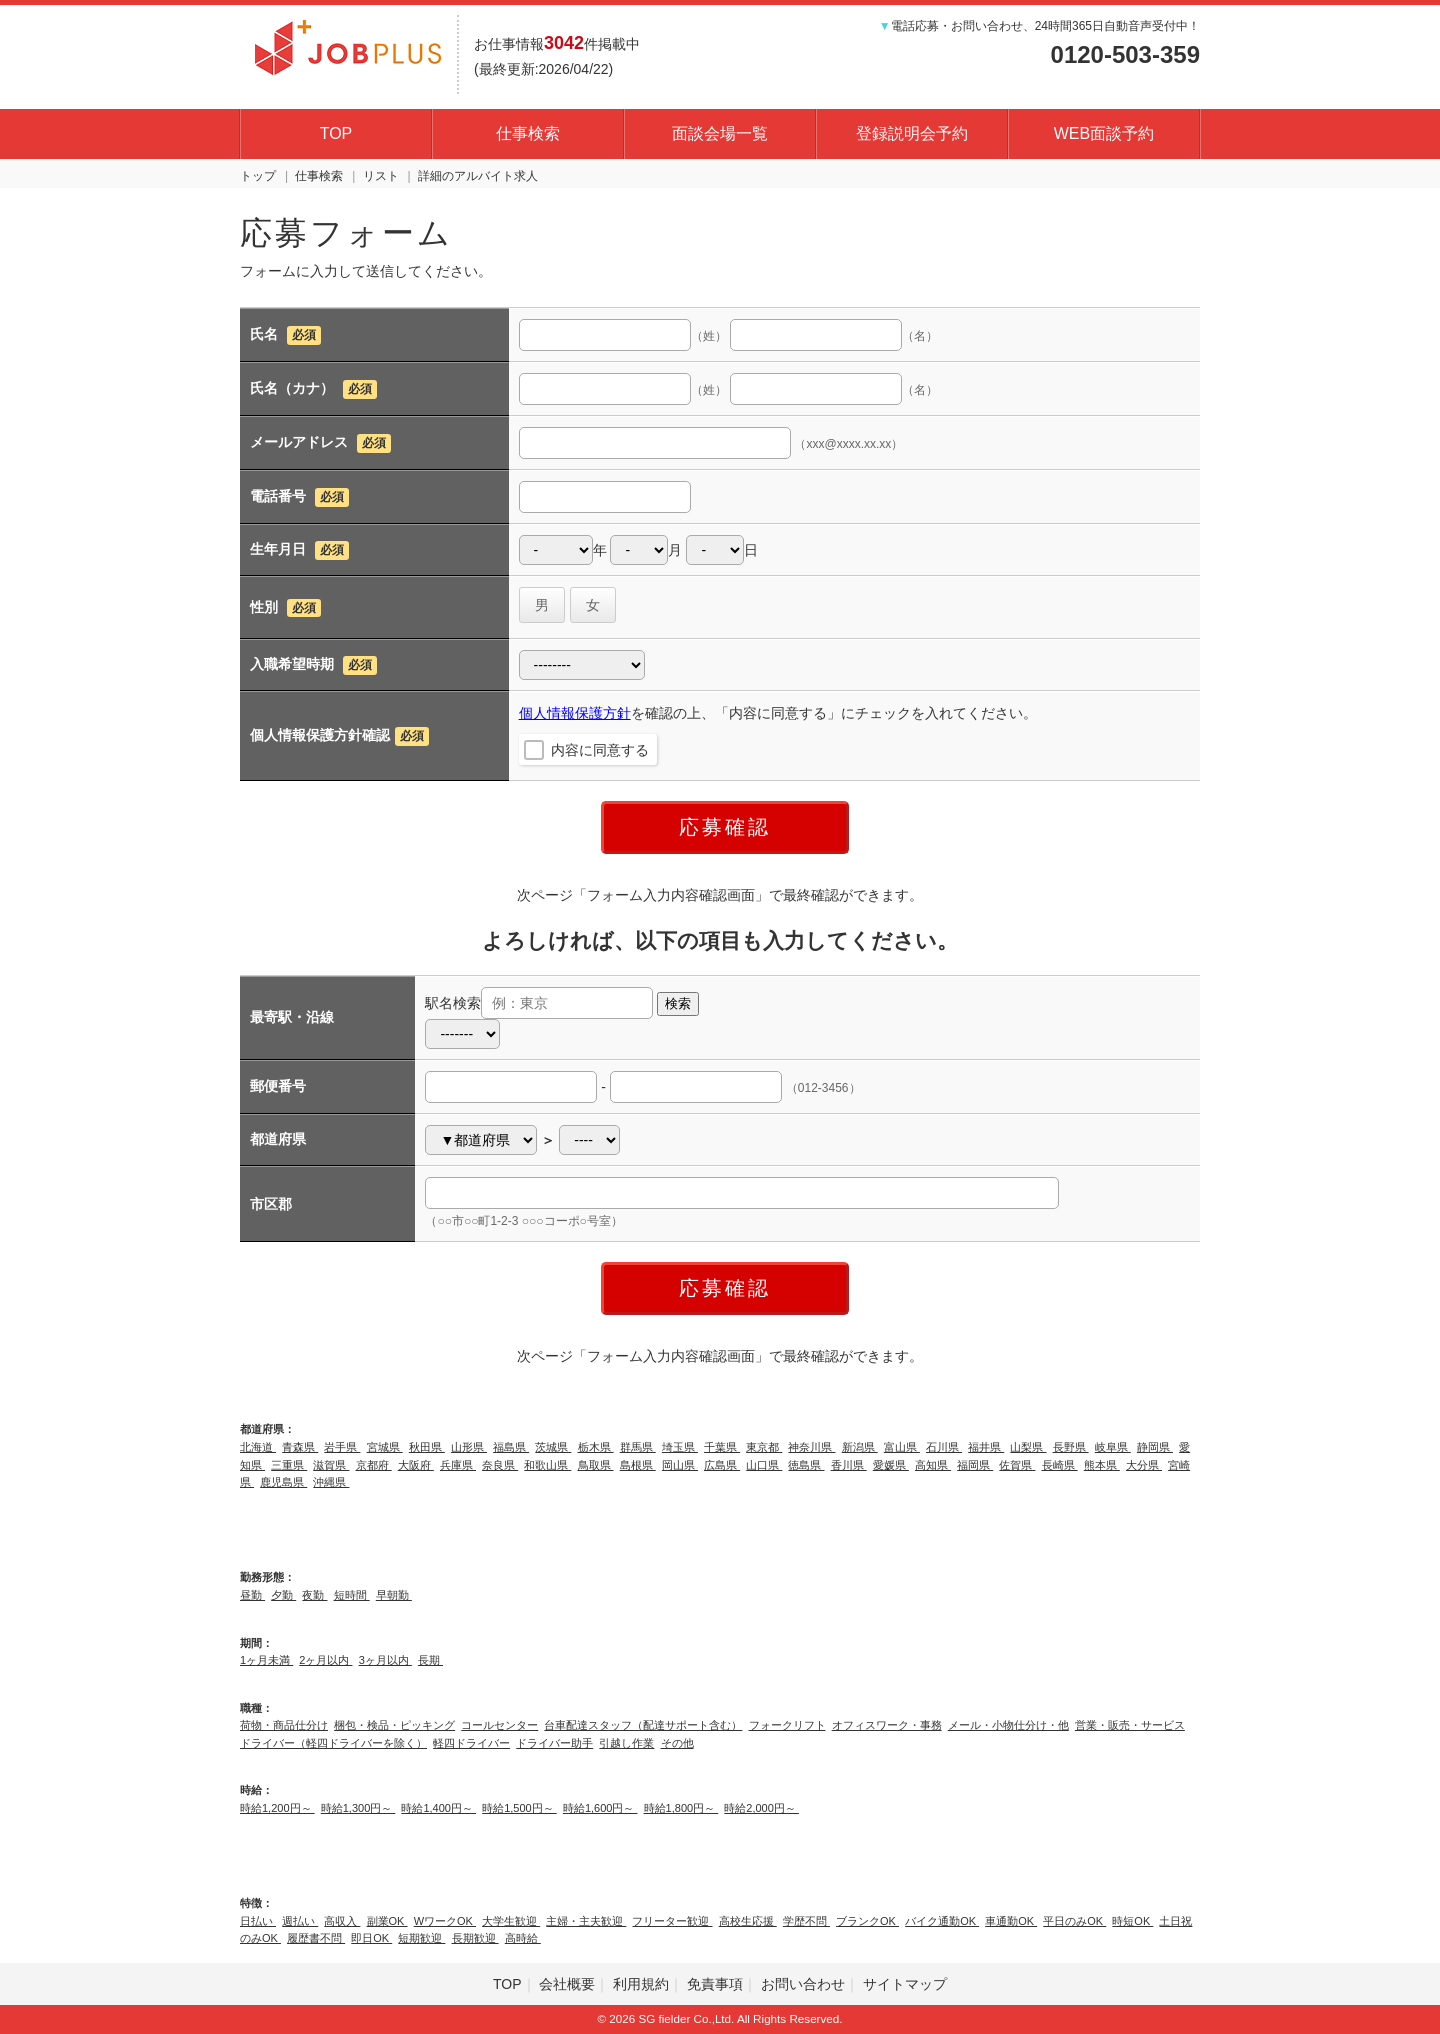 The height and width of the screenshot is (2034, 1440). I want to click on 山口県, so click(764, 1465).